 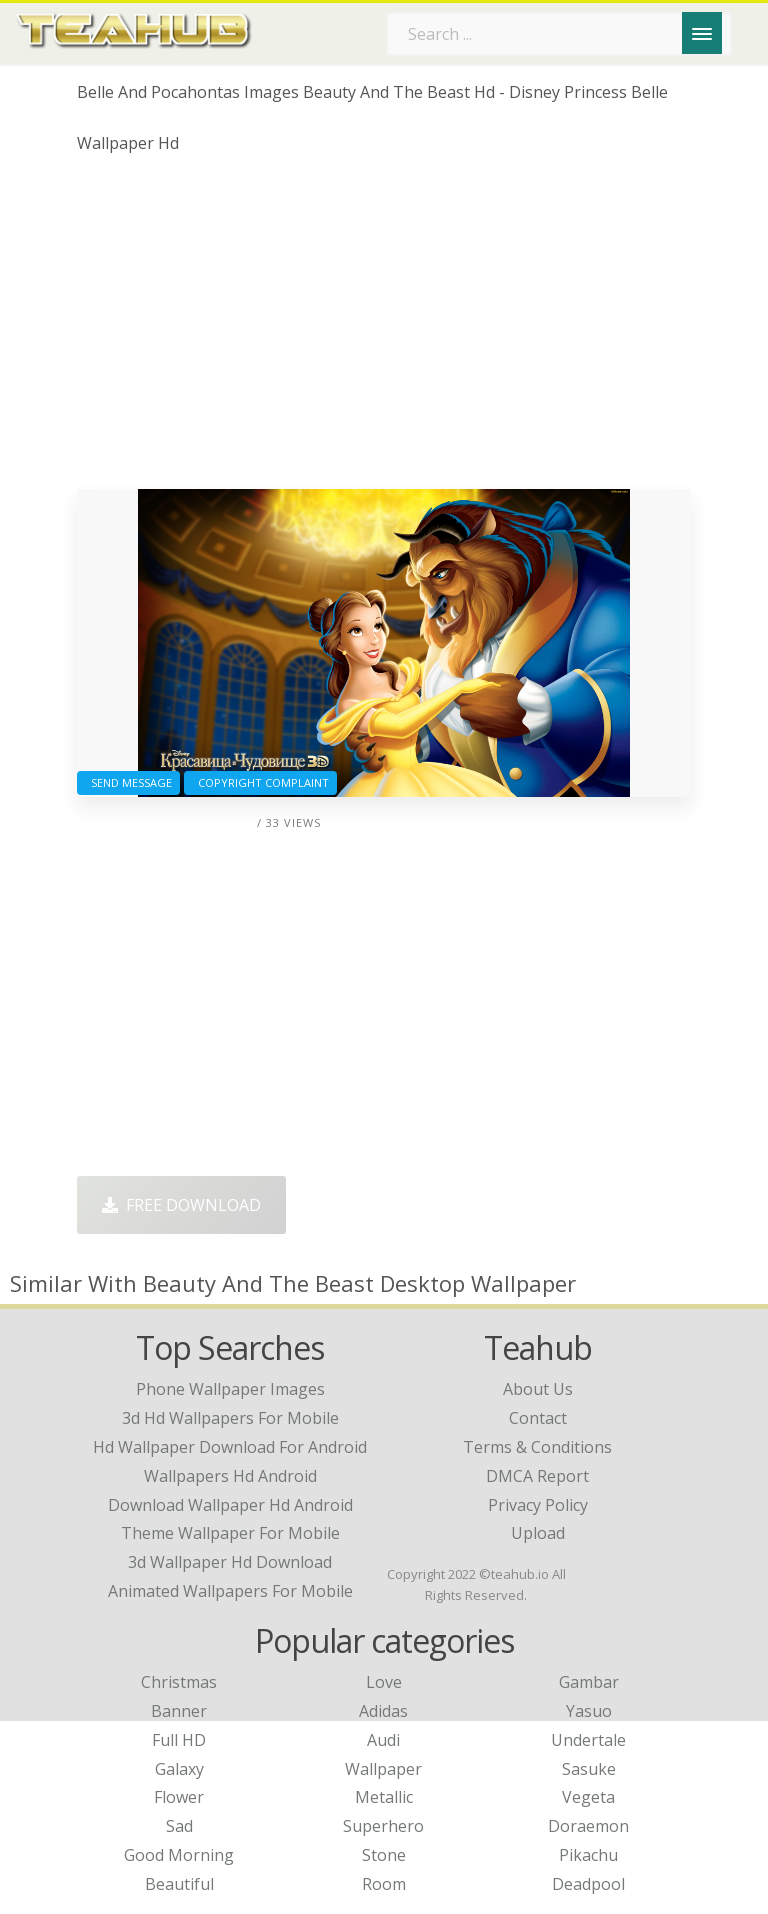 I want to click on Deadpool, so click(x=588, y=1884).